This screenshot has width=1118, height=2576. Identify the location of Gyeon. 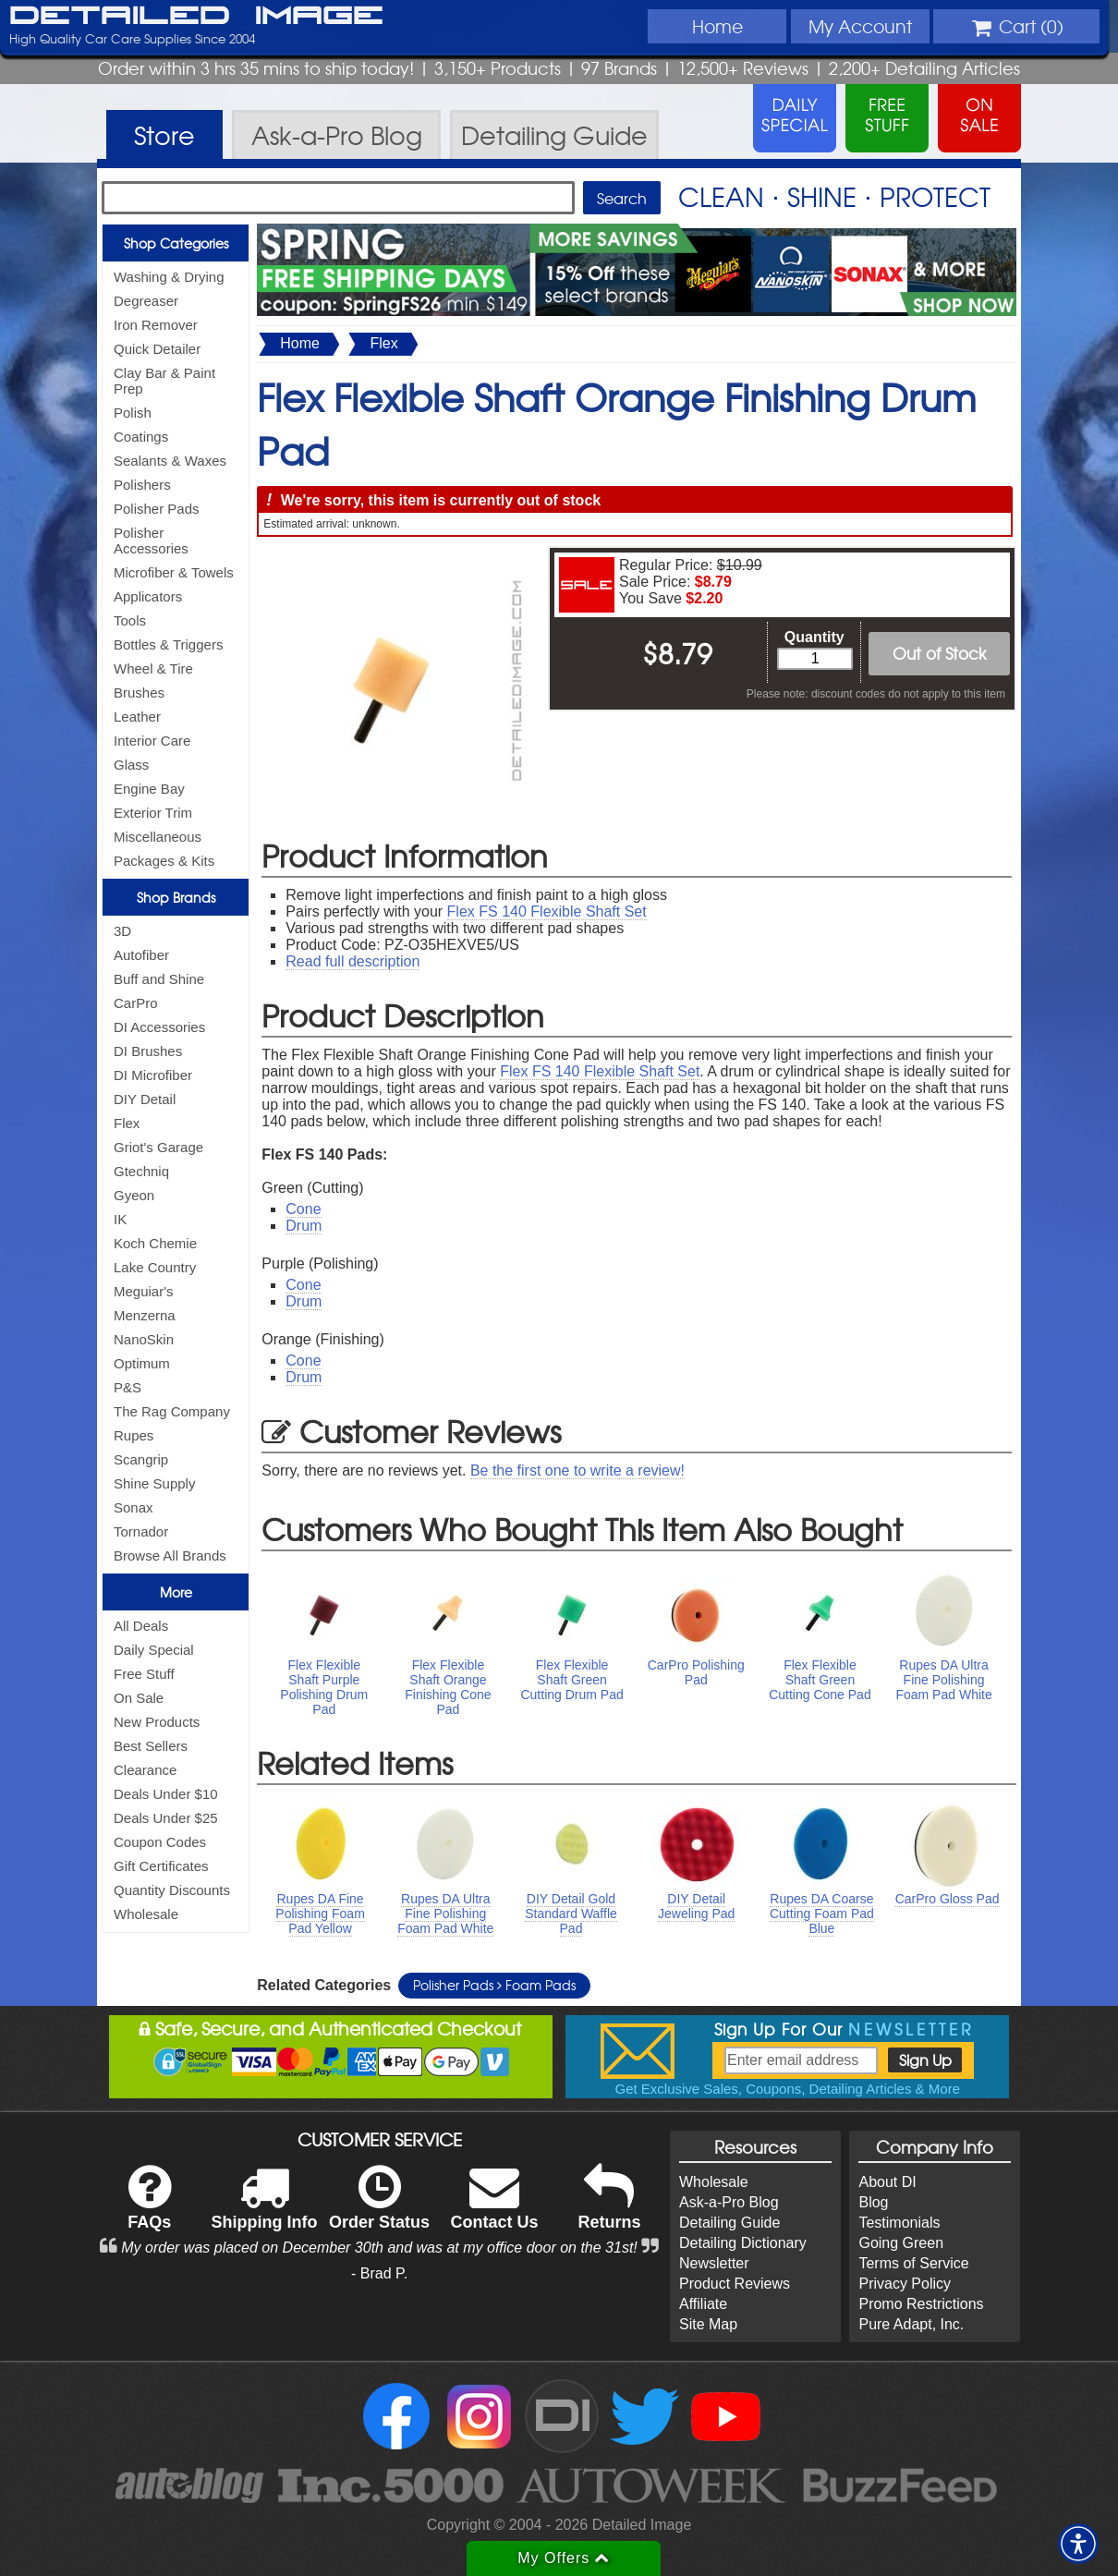
(134, 1195).